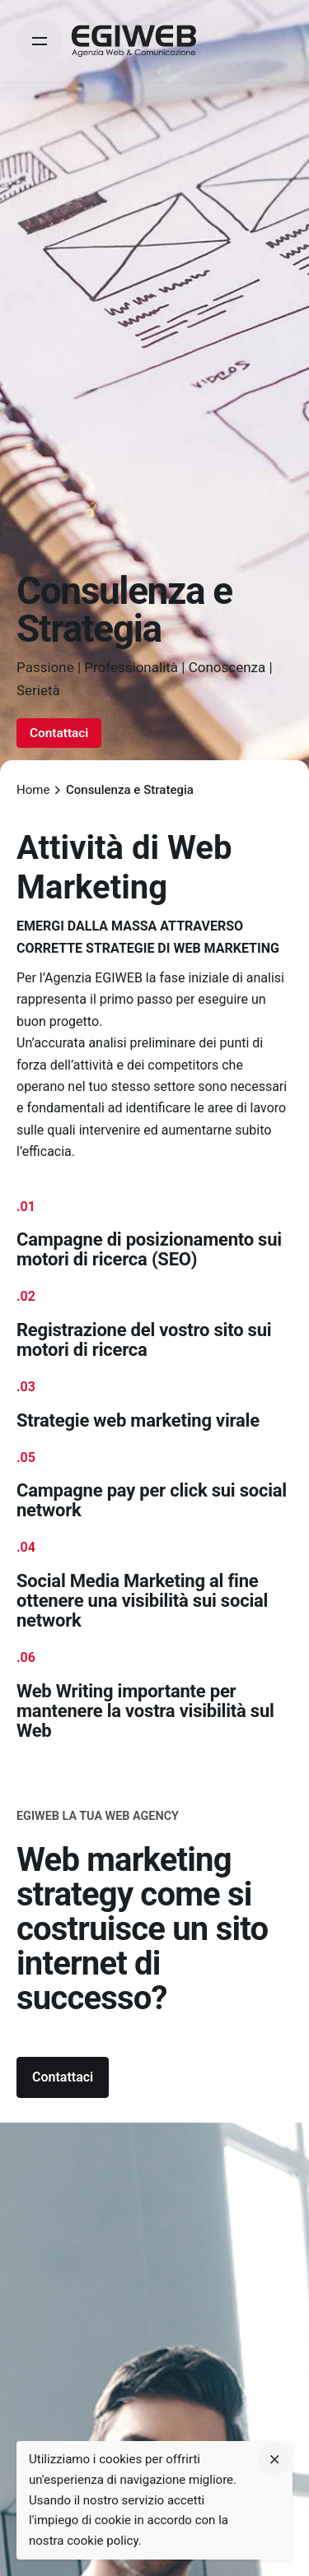  Describe the element at coordinates (32, 789) in the screenshot. I see `Home` at that location.